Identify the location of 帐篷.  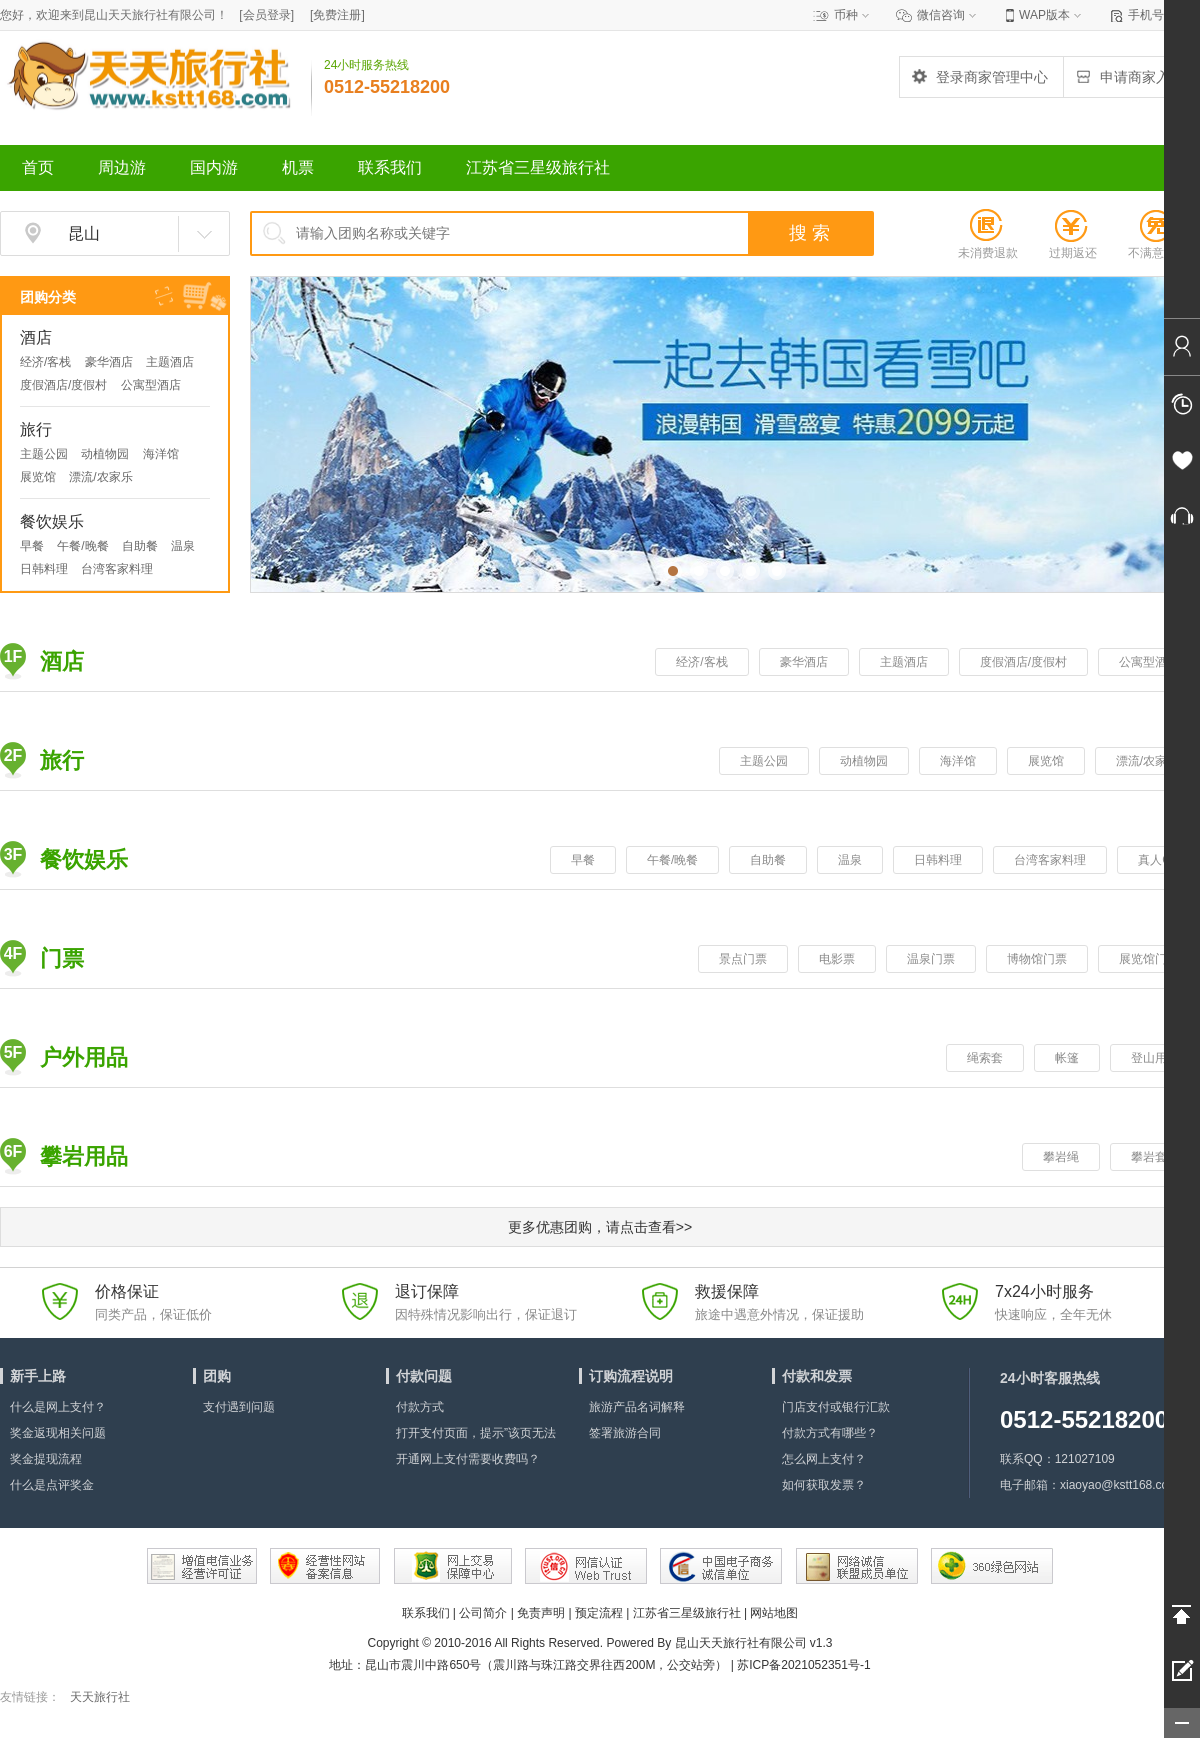
(1067, 1058).